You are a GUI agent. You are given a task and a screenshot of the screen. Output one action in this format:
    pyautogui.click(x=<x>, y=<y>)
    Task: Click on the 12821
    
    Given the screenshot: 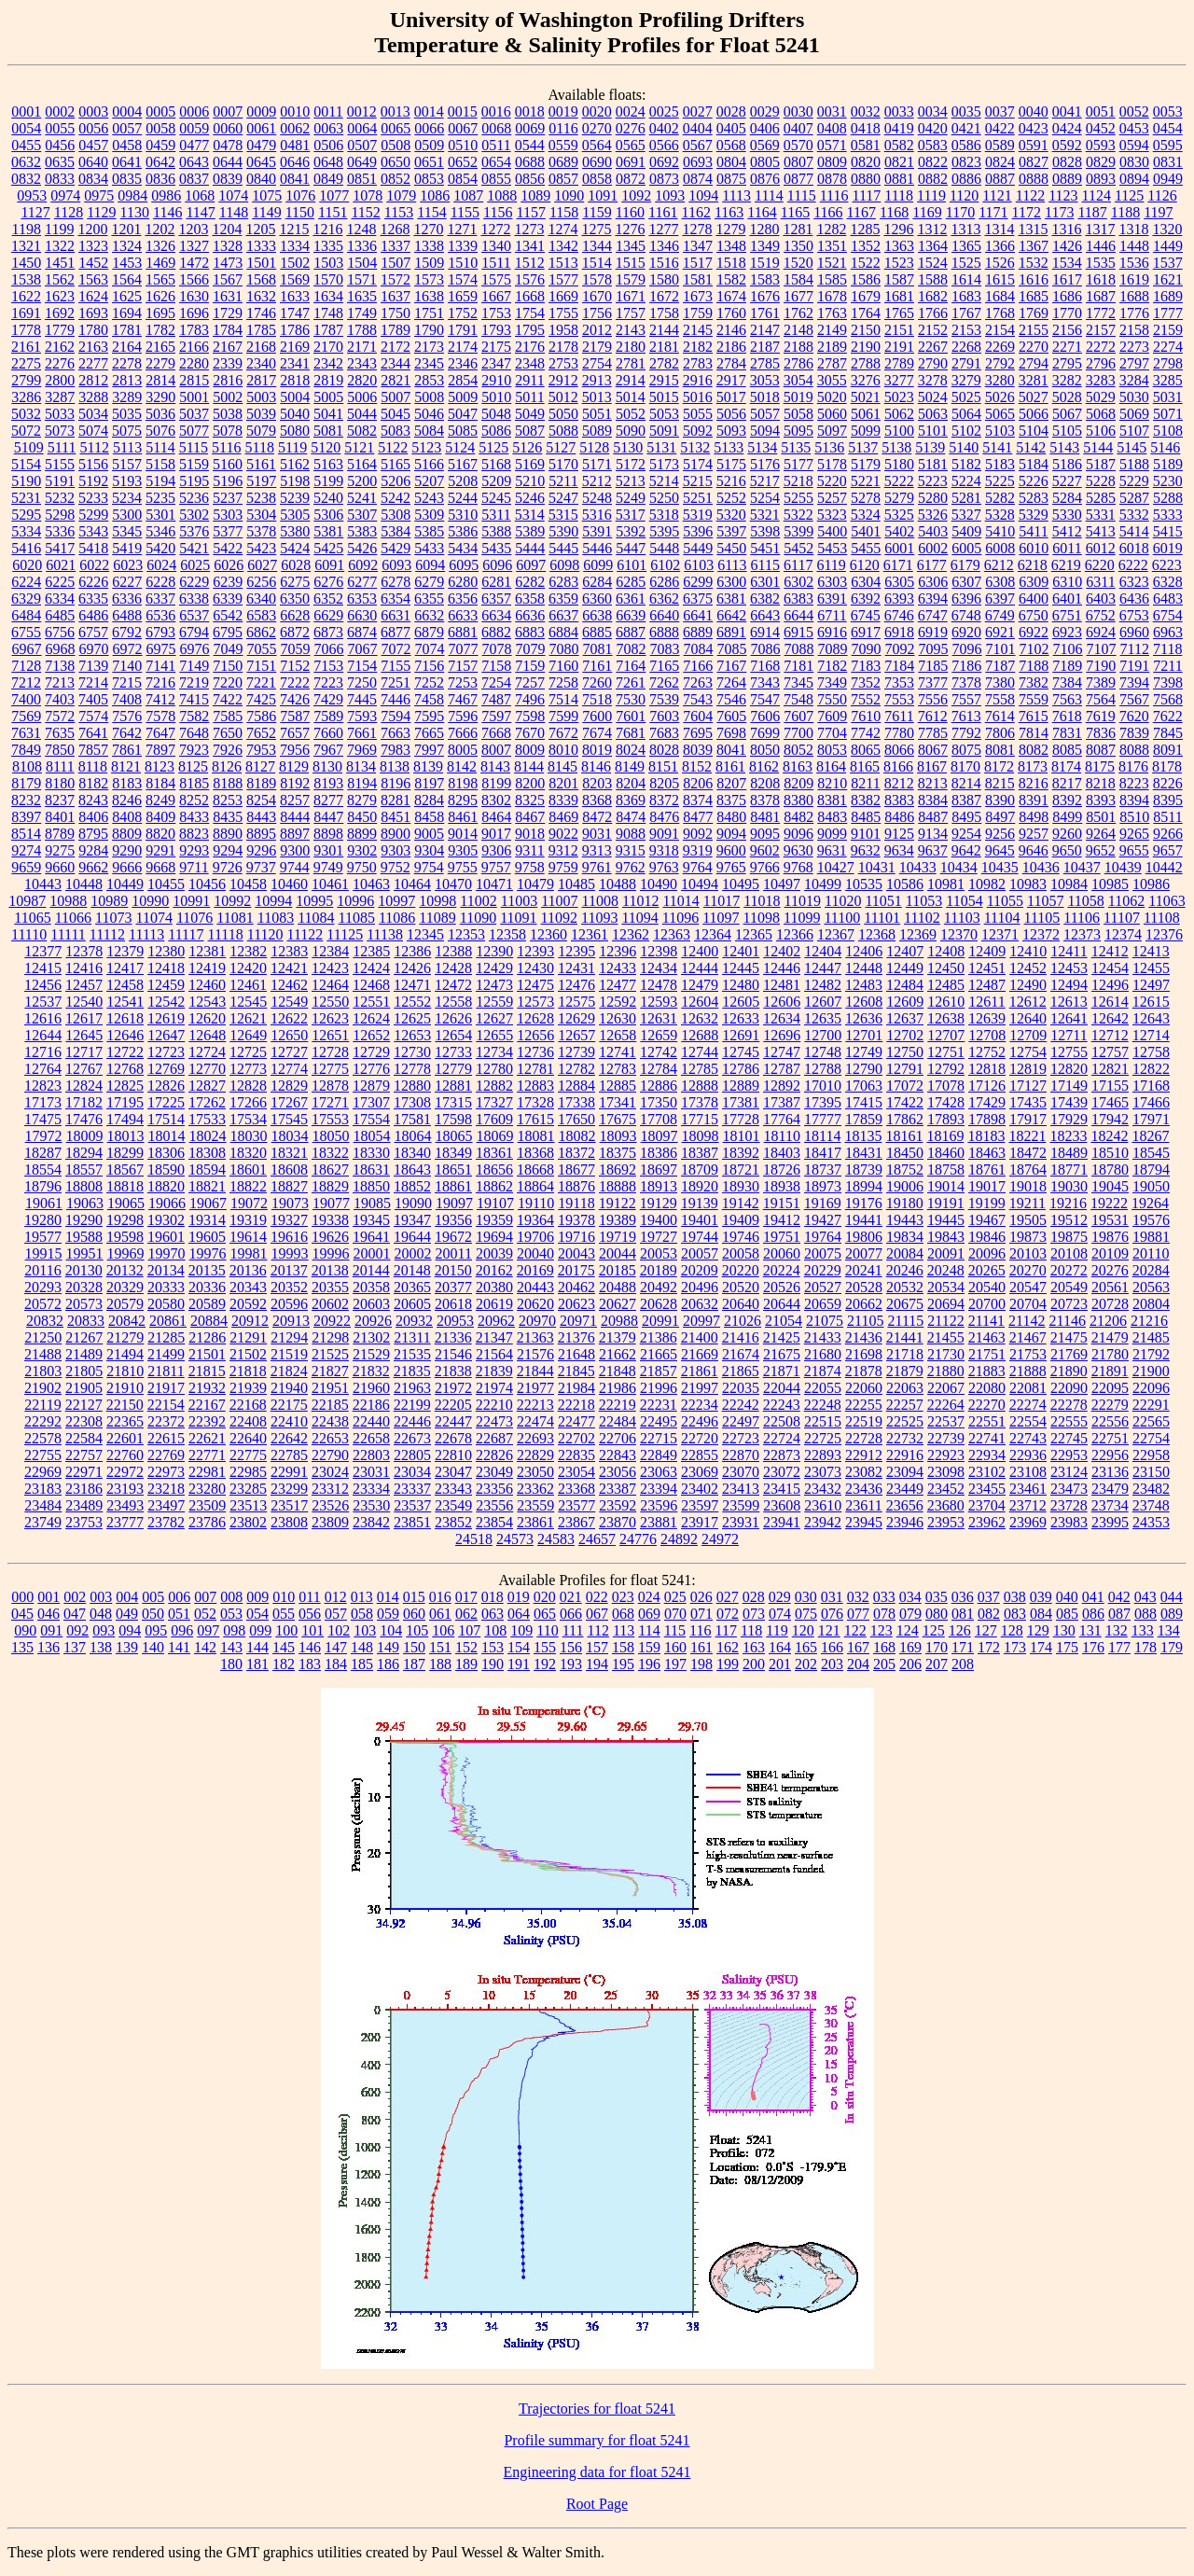 What is the action you would take?
    pyautogui.click(x=1110, y=1069)
    